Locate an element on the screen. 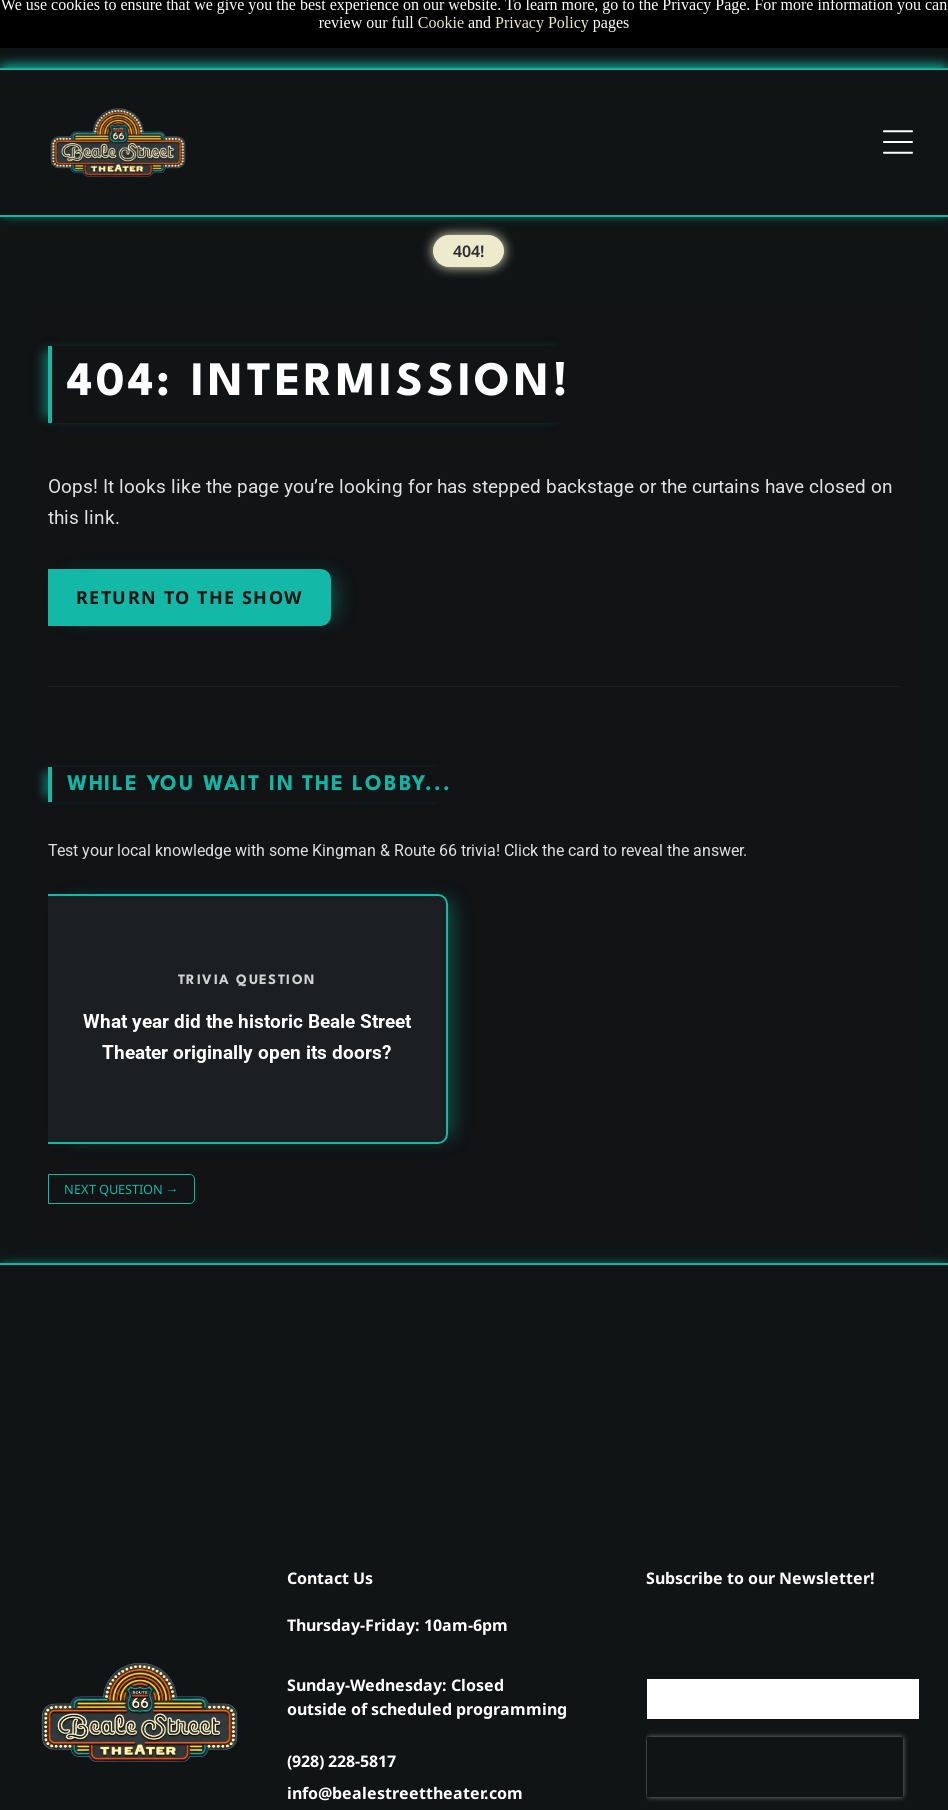 The image size is (948, 1810). Return to the Show is located at coordinates (189, 597).